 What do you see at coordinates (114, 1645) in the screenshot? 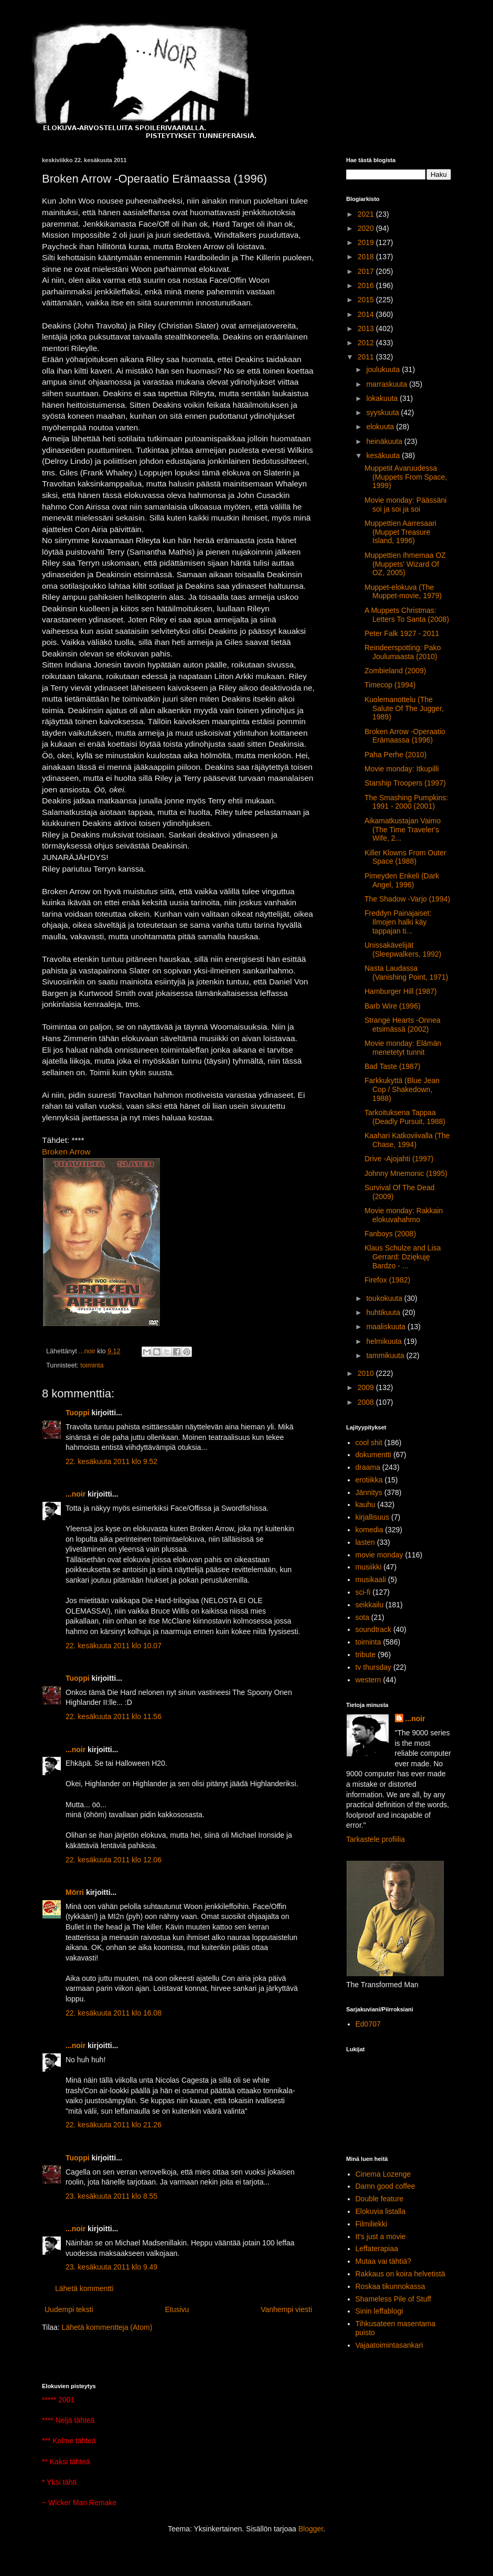
I see `22. kesäkuuta 2011 klo 10.07` at bounding box center [114, 1645].